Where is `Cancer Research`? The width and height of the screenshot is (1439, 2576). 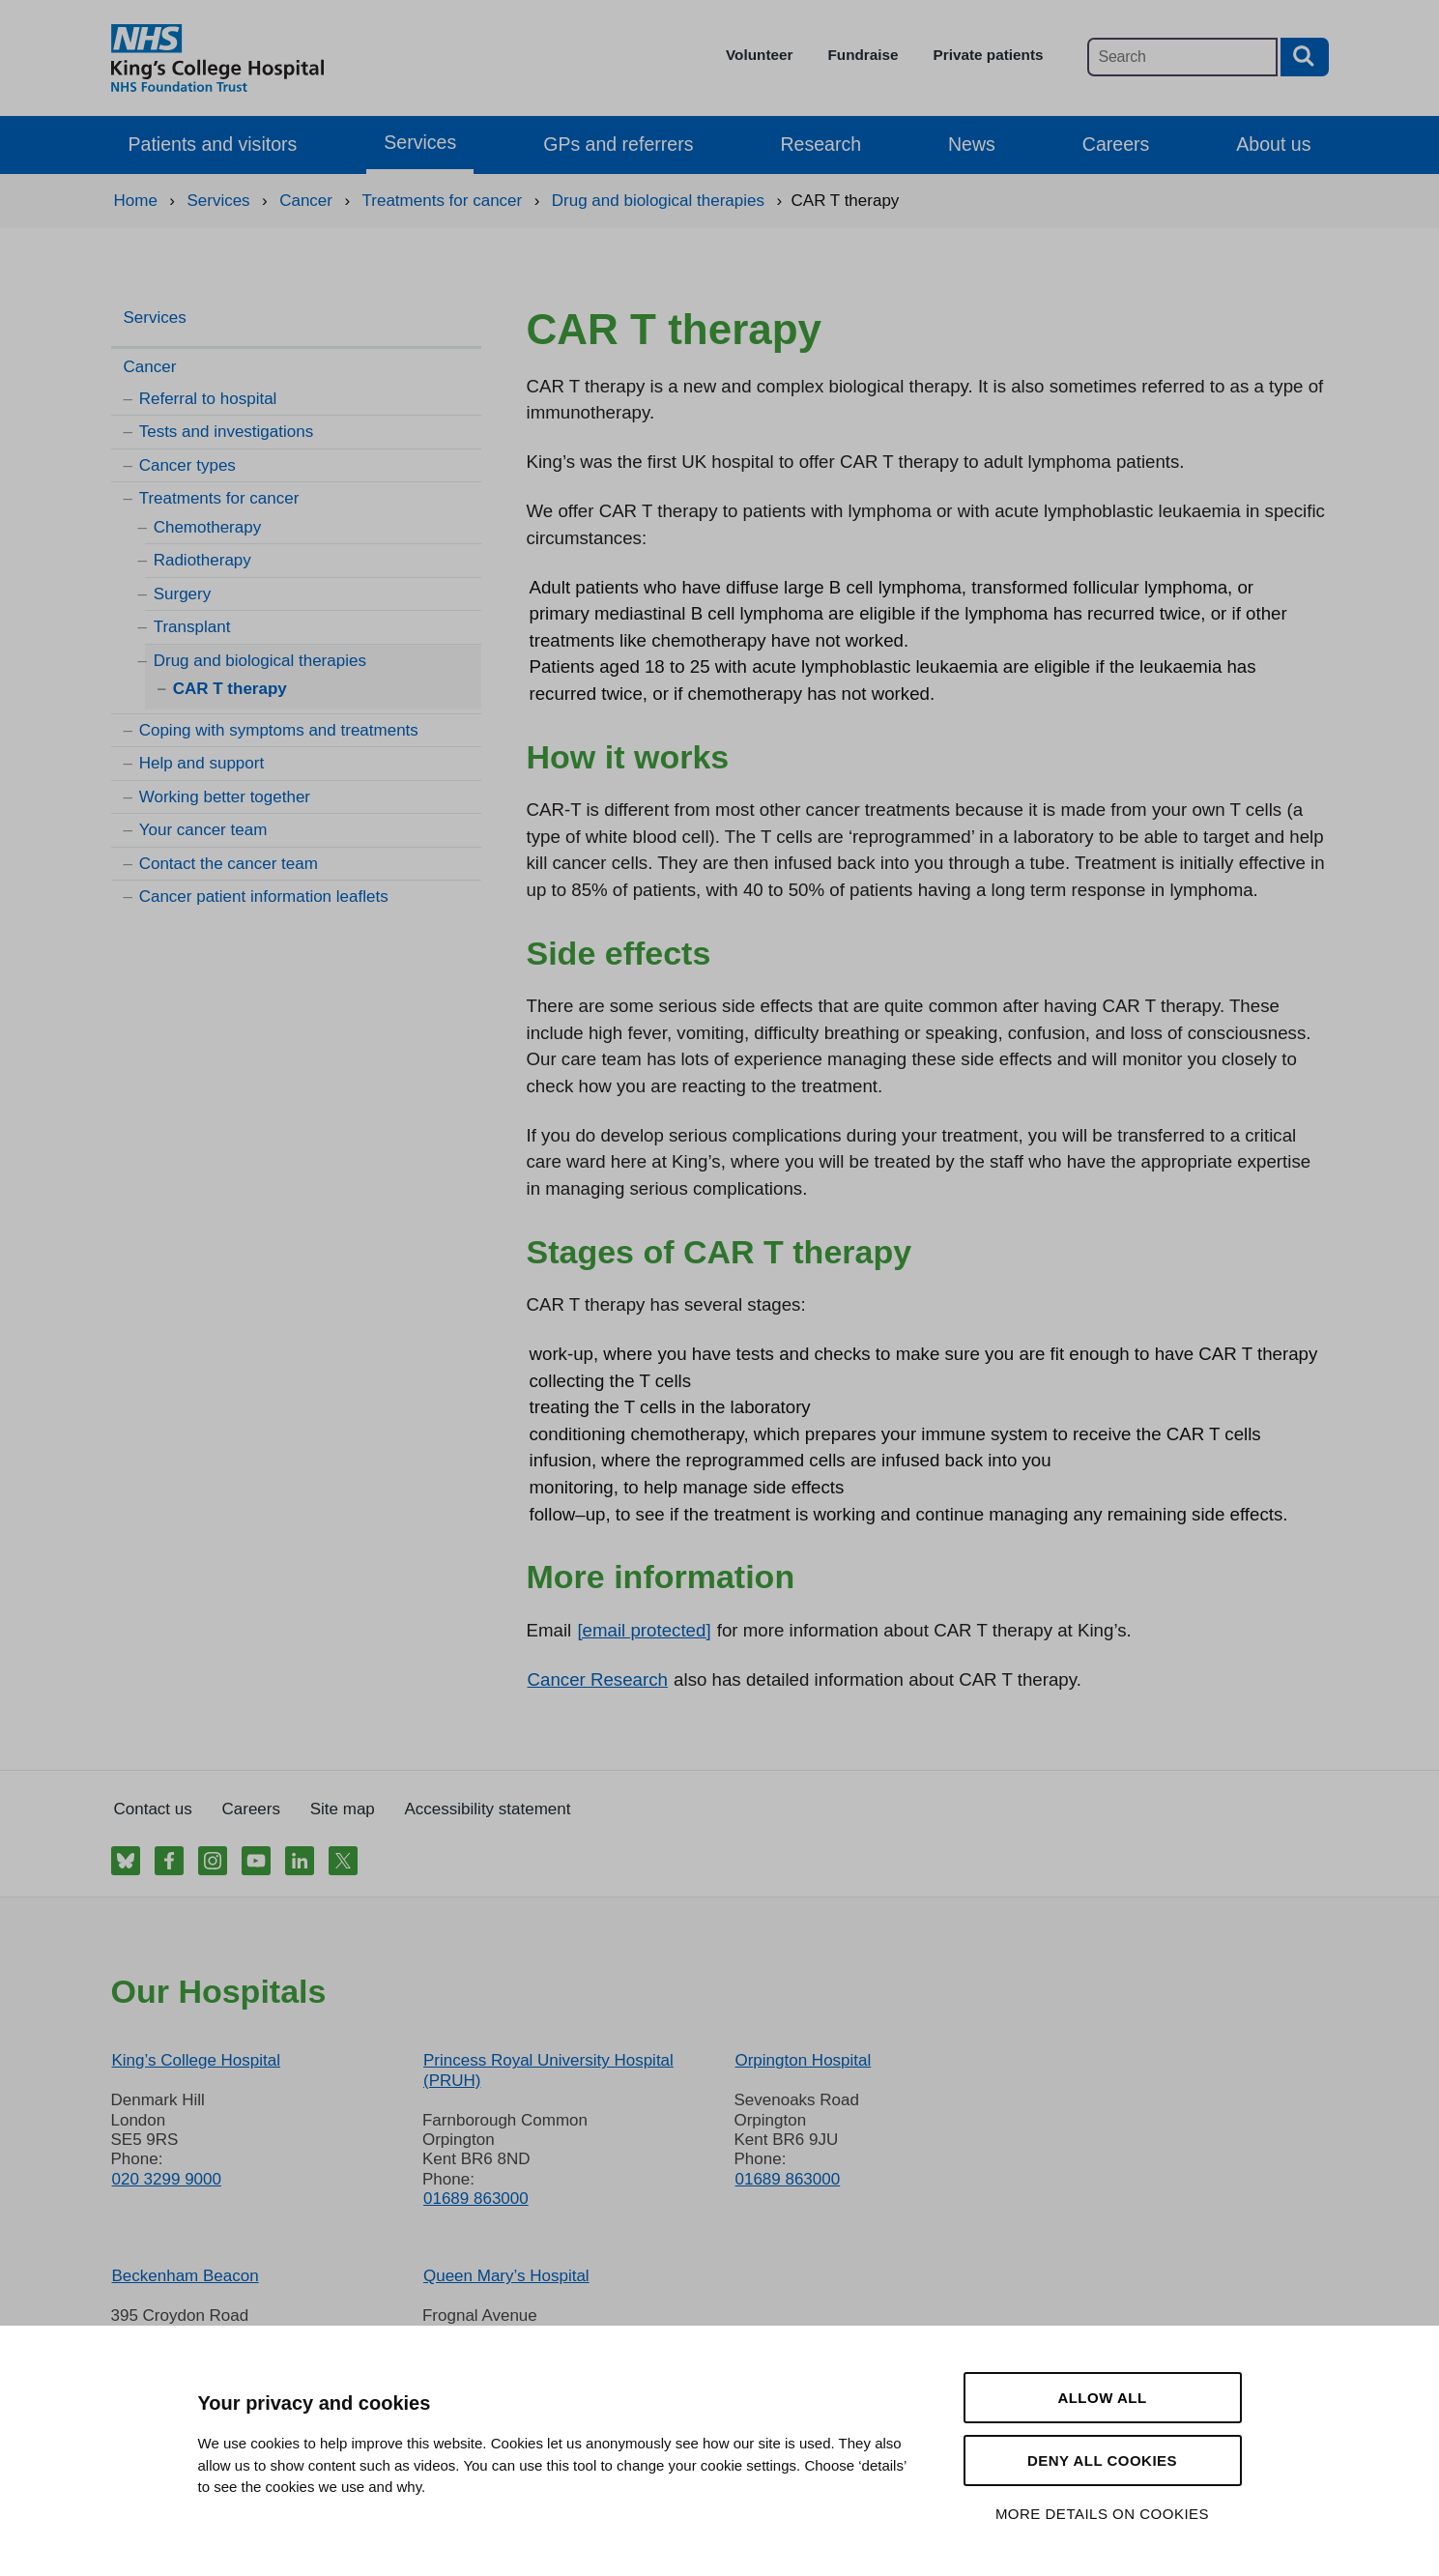 Cancer Research is located at coordinates (598, 1679).